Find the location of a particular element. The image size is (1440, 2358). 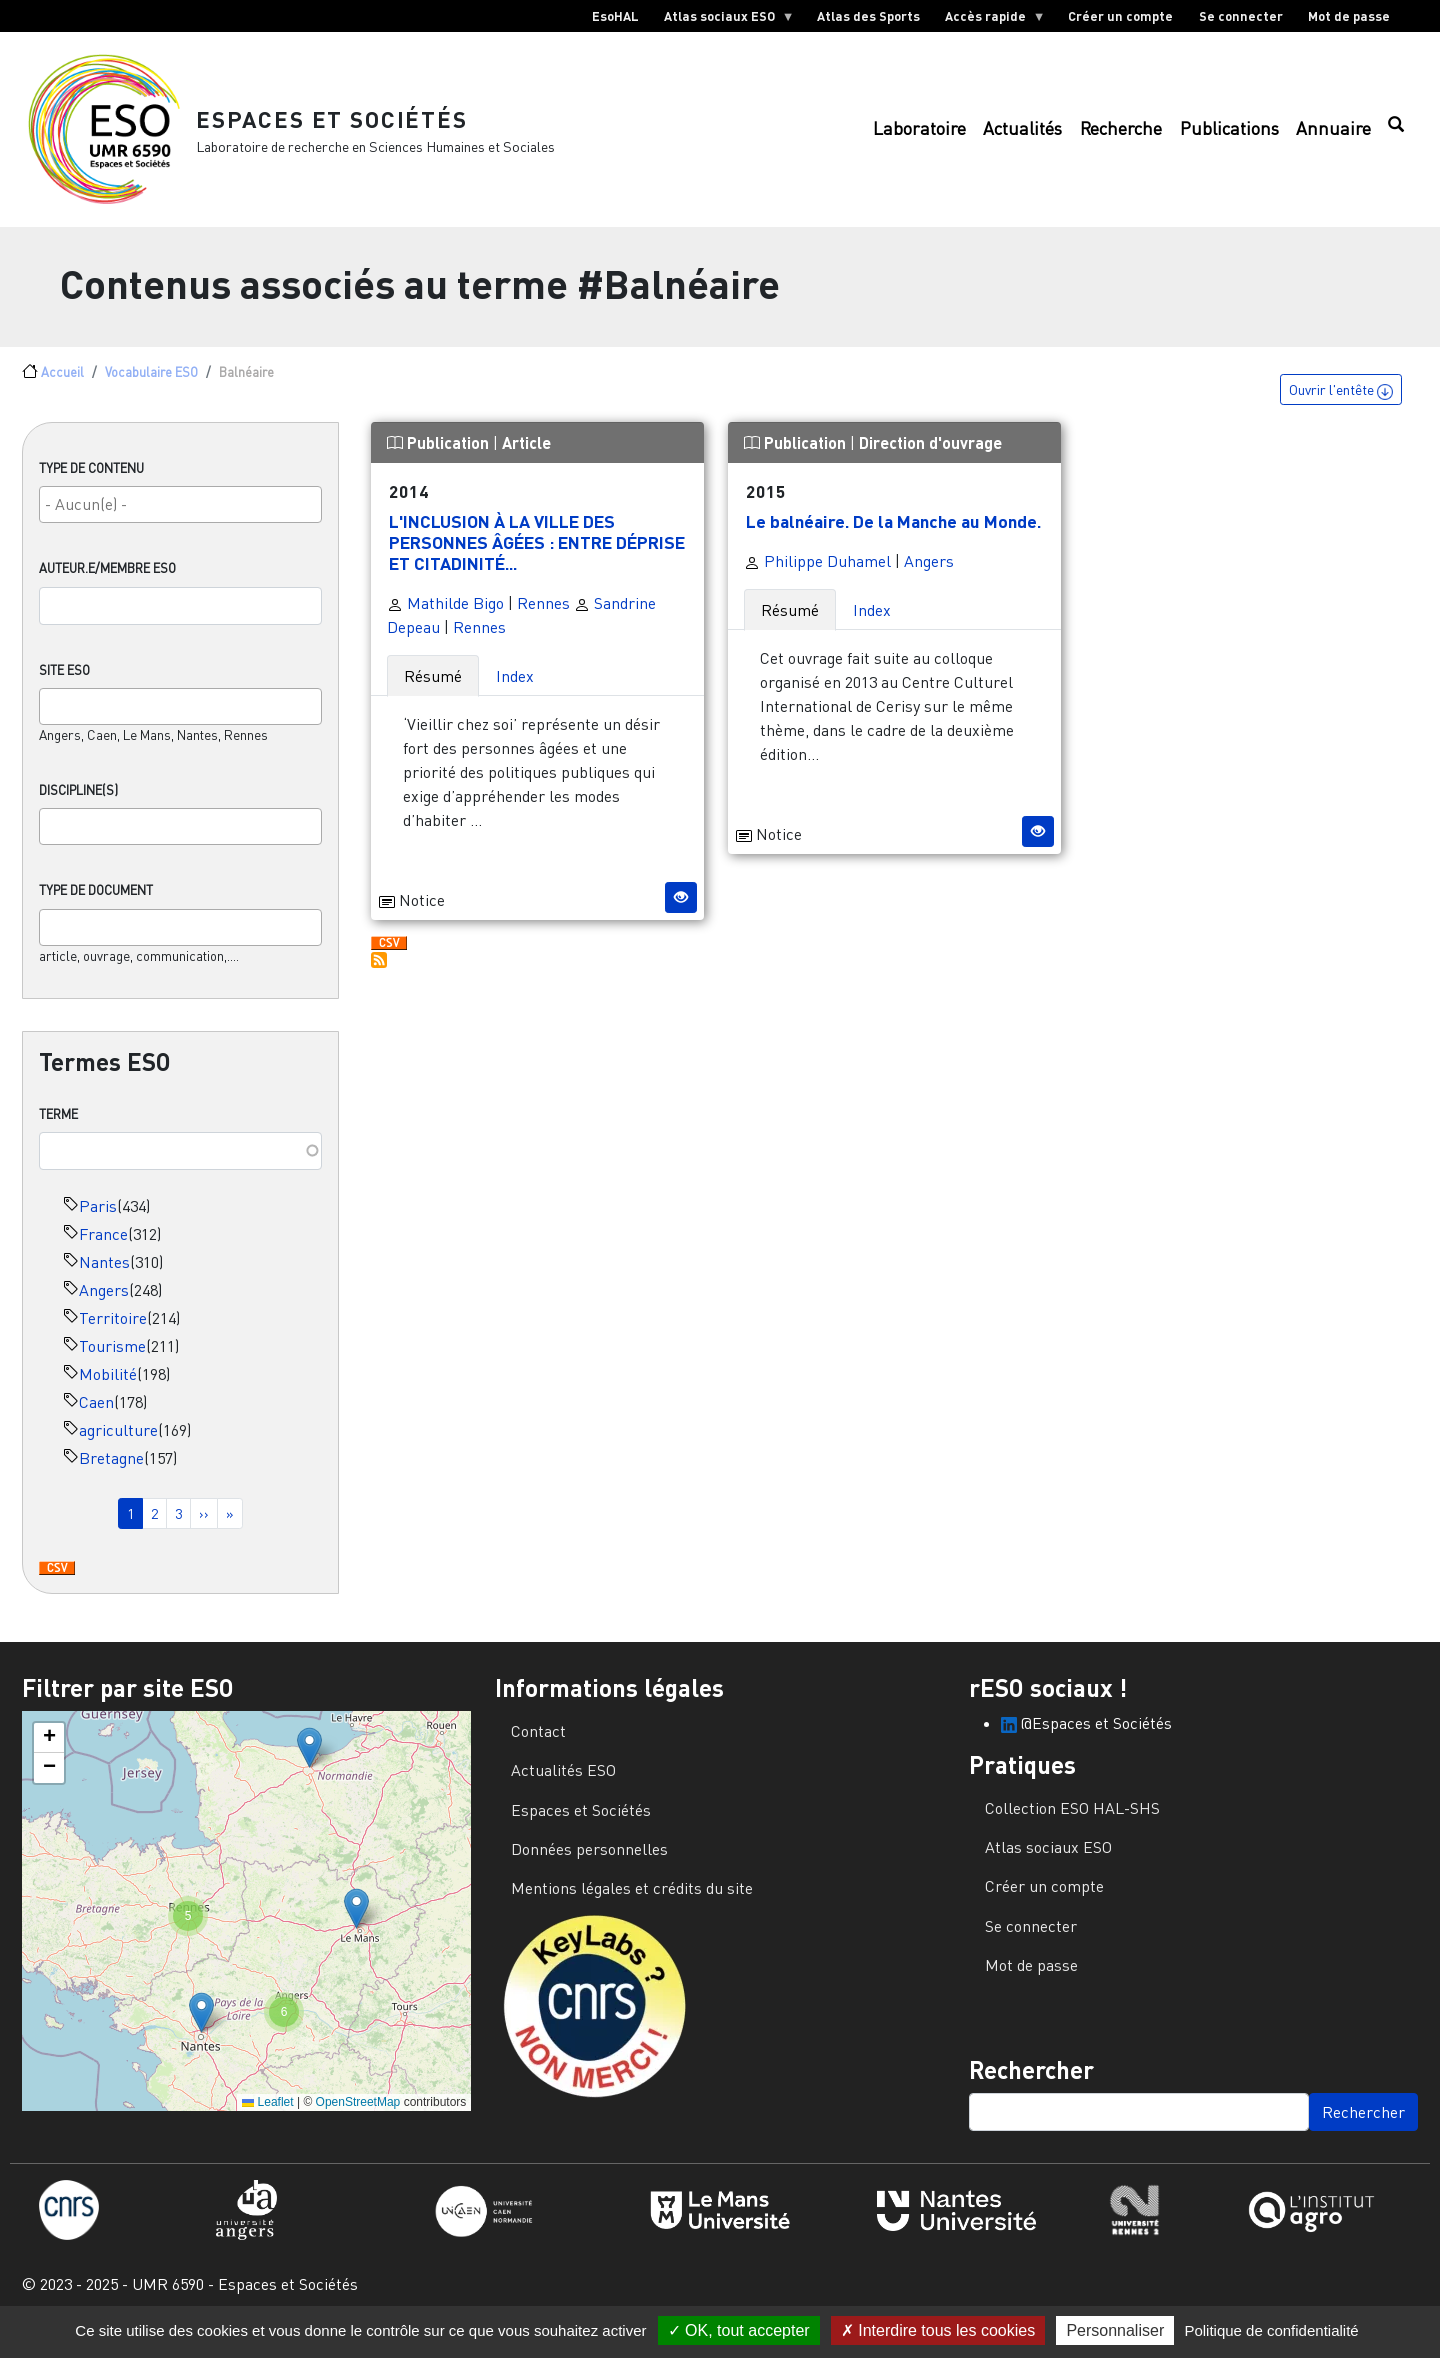

Auteur.e/Membre ESO is located at coordinates (107, 582).